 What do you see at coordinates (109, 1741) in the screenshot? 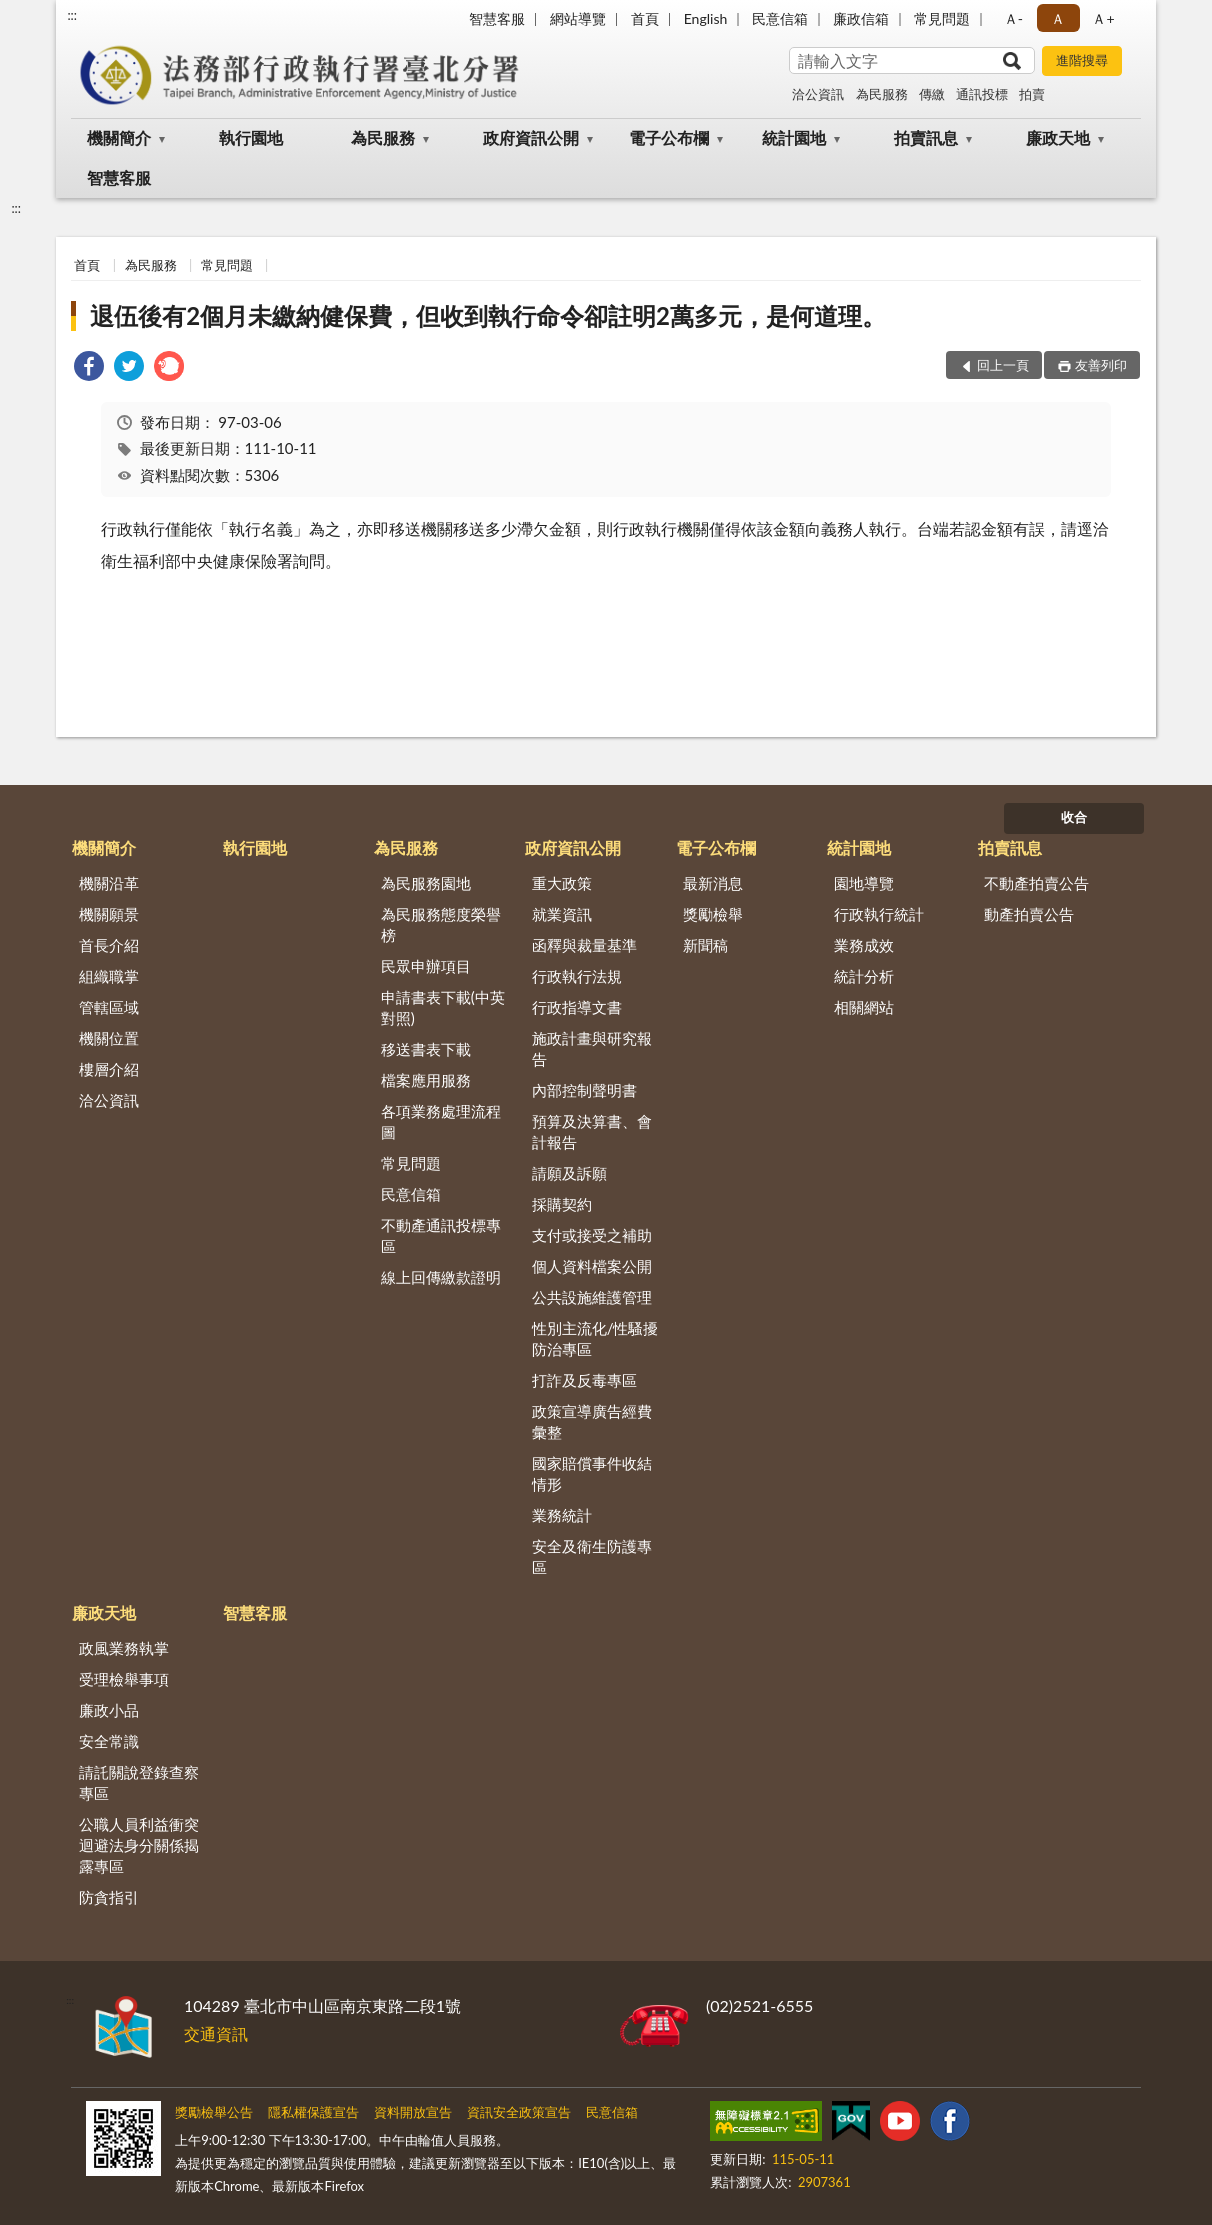
I see `安全常識` at bounding box center [109, 1741].